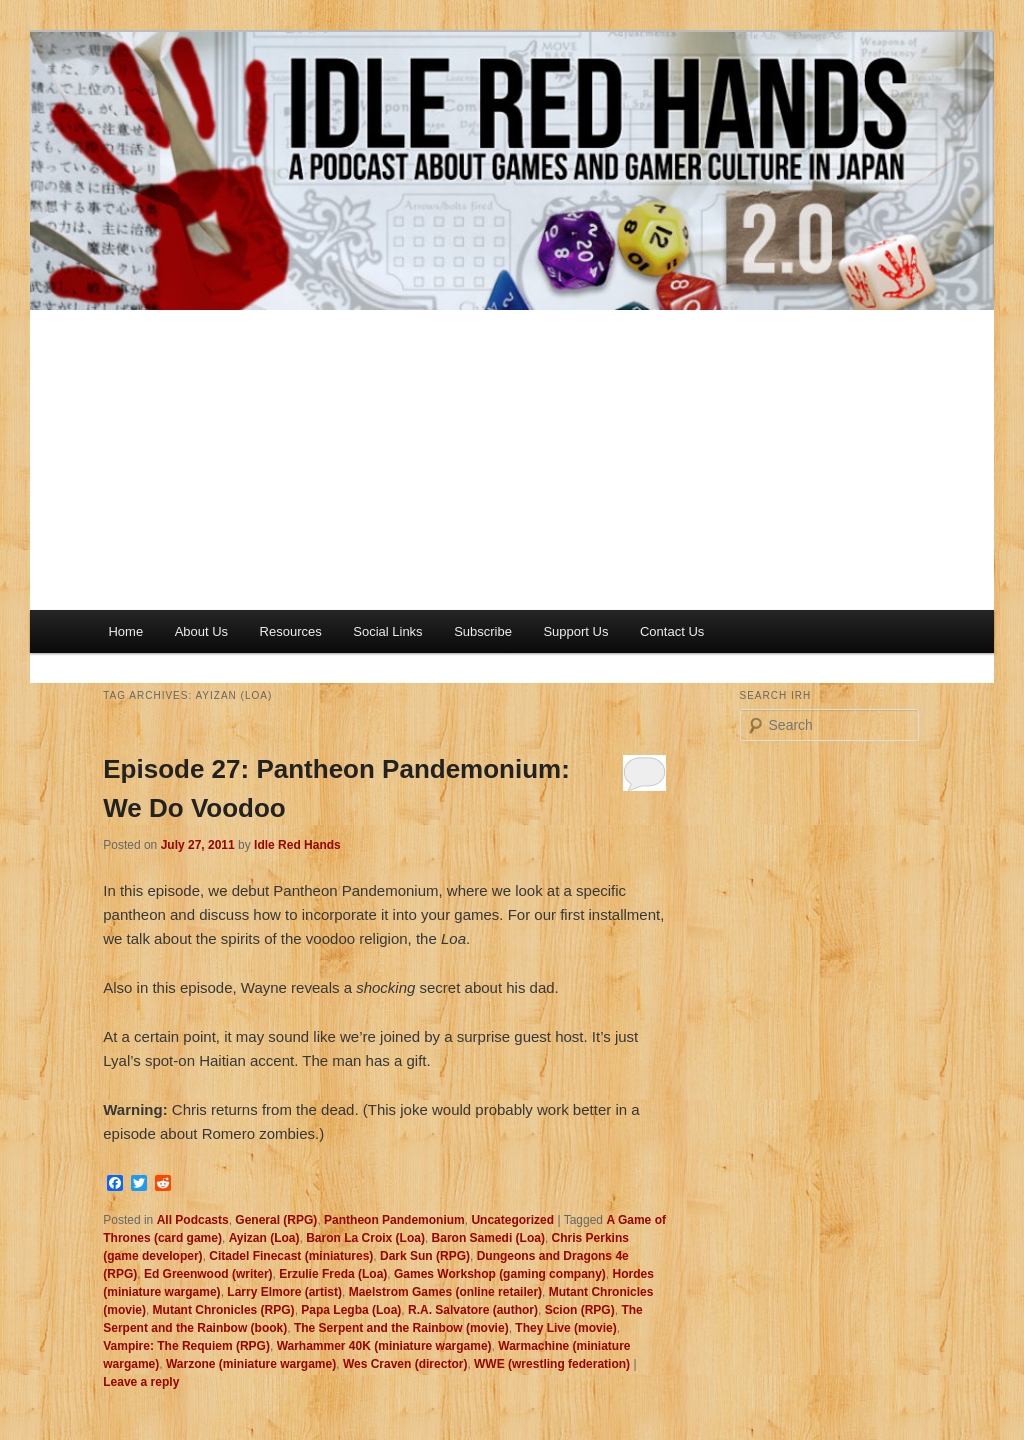 The image size is (1024, 1440). Describe the element at coordinates (575, 631) in the screenshot. I see `Support Us` at that location.